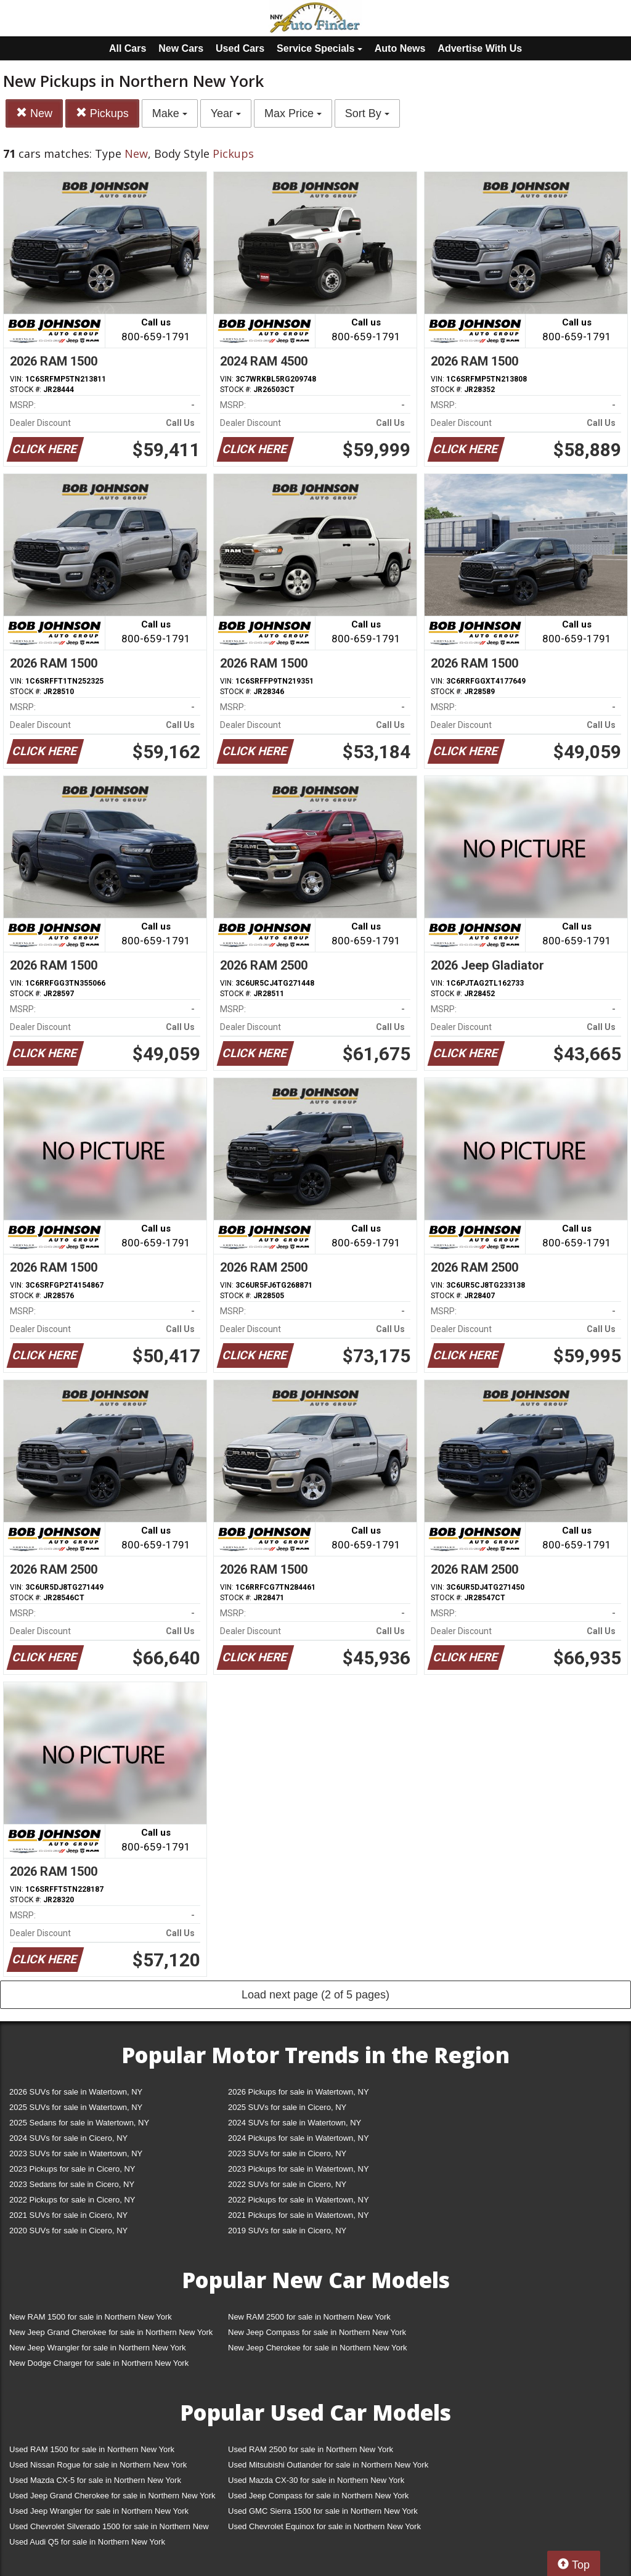 The width and height of the screenshot is (631, 2576). I want to click on New RAM 2500 for sale in Northern New York, so click(309, 2316).